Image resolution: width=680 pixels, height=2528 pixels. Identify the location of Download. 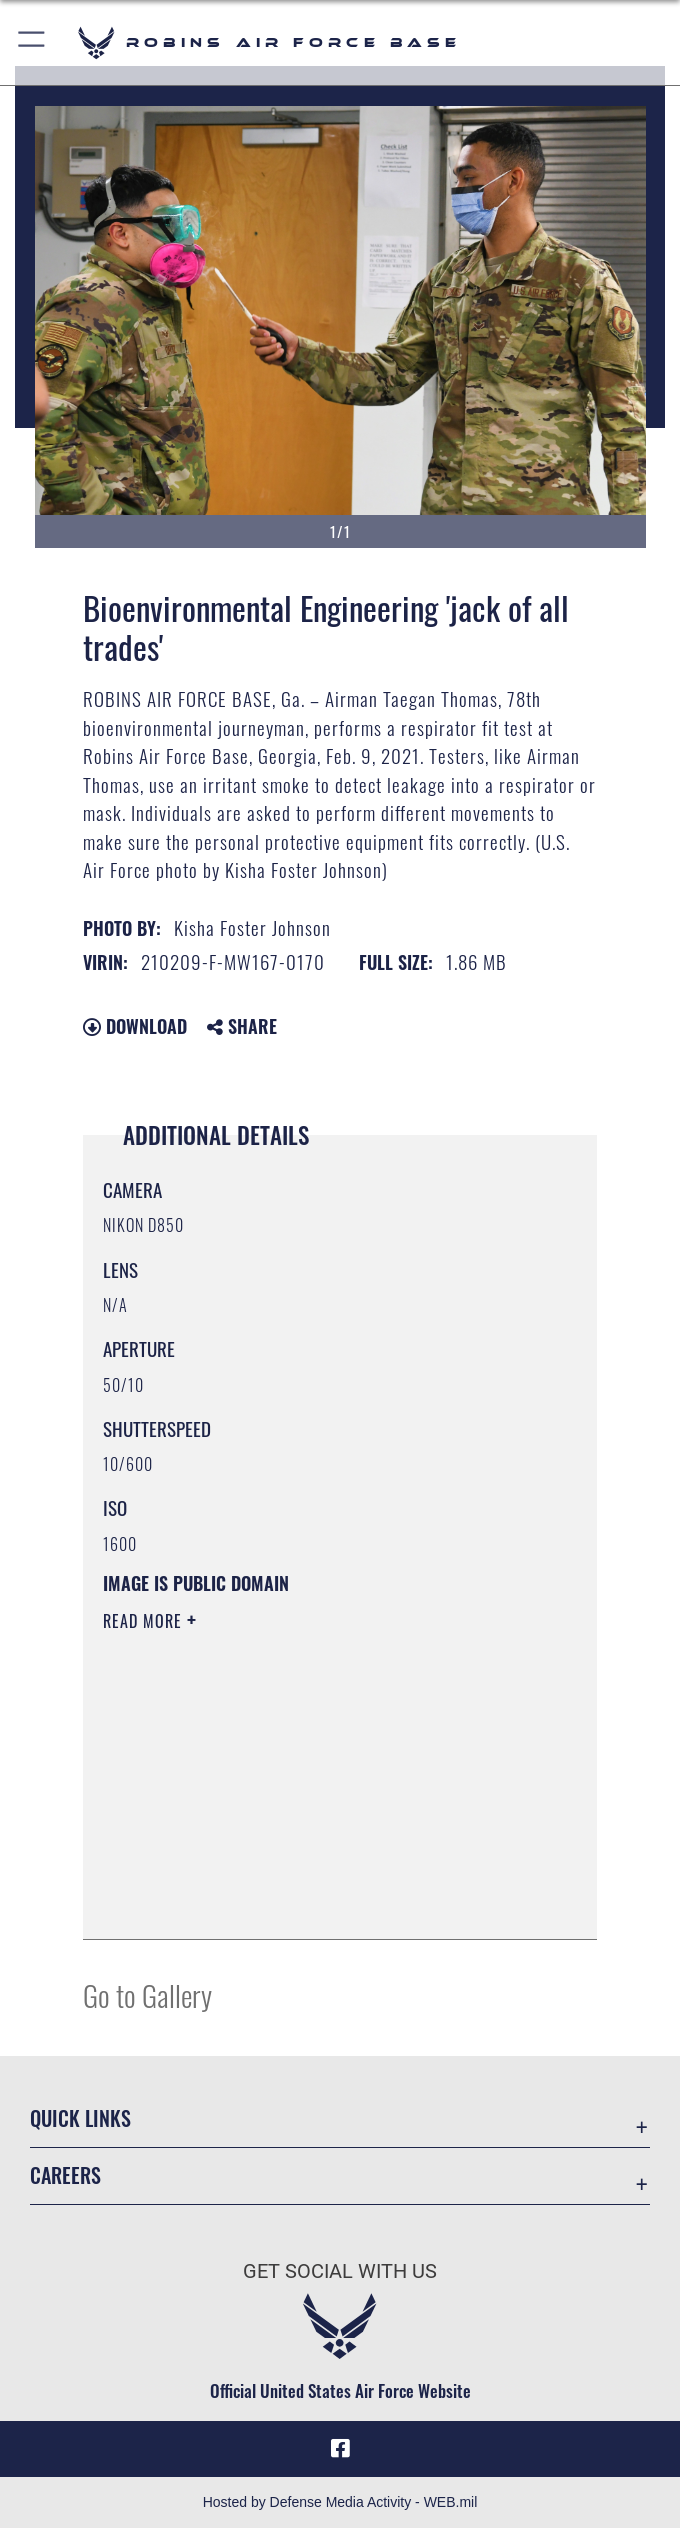
(135, 1026).